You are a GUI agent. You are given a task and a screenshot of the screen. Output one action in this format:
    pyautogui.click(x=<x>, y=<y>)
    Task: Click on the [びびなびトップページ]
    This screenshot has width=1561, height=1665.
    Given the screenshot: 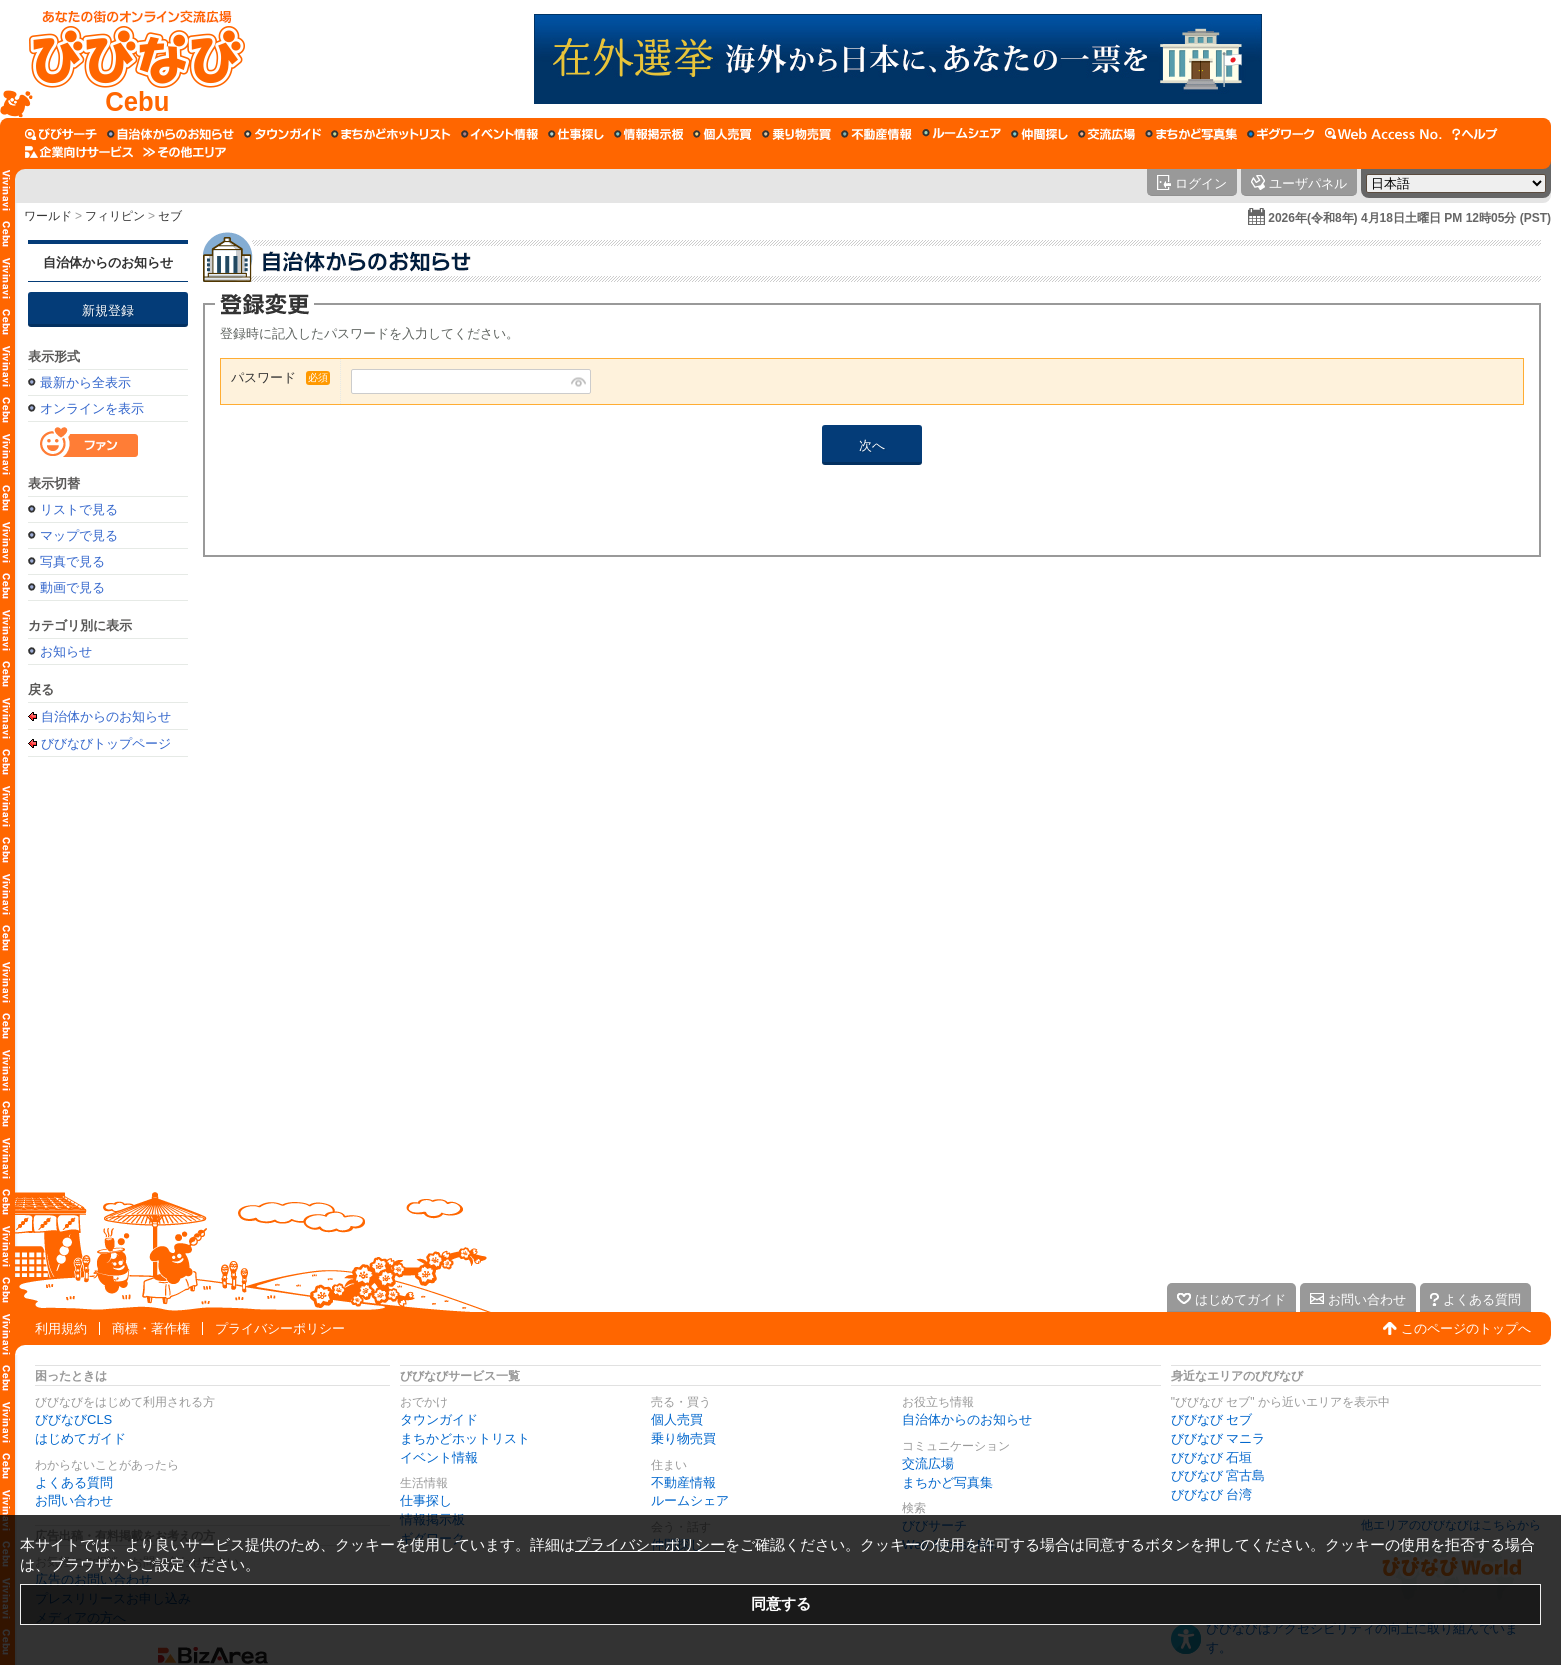 What is the action you would take?
    pyautogui.click(x=127, y=59)
    